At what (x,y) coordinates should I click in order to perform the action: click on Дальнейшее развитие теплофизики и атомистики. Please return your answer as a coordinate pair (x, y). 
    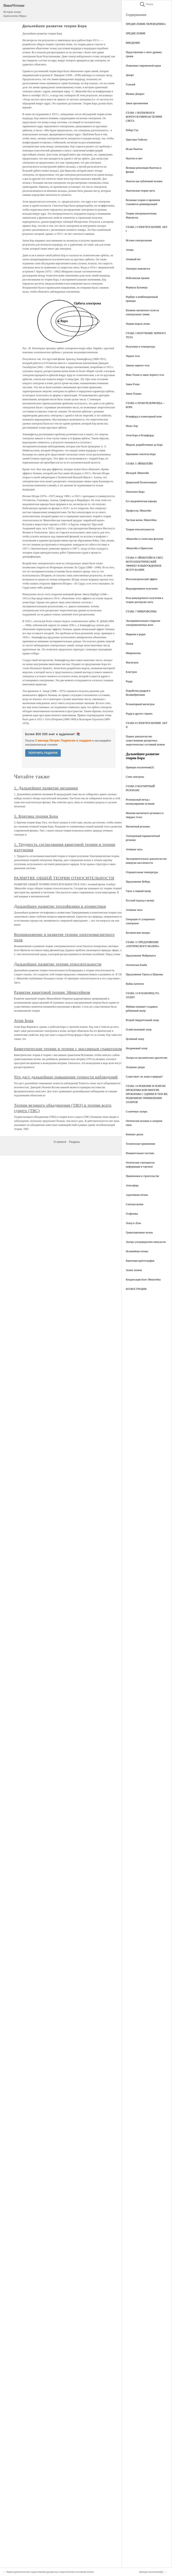
    Looking at the image, I should click on (60, 906).